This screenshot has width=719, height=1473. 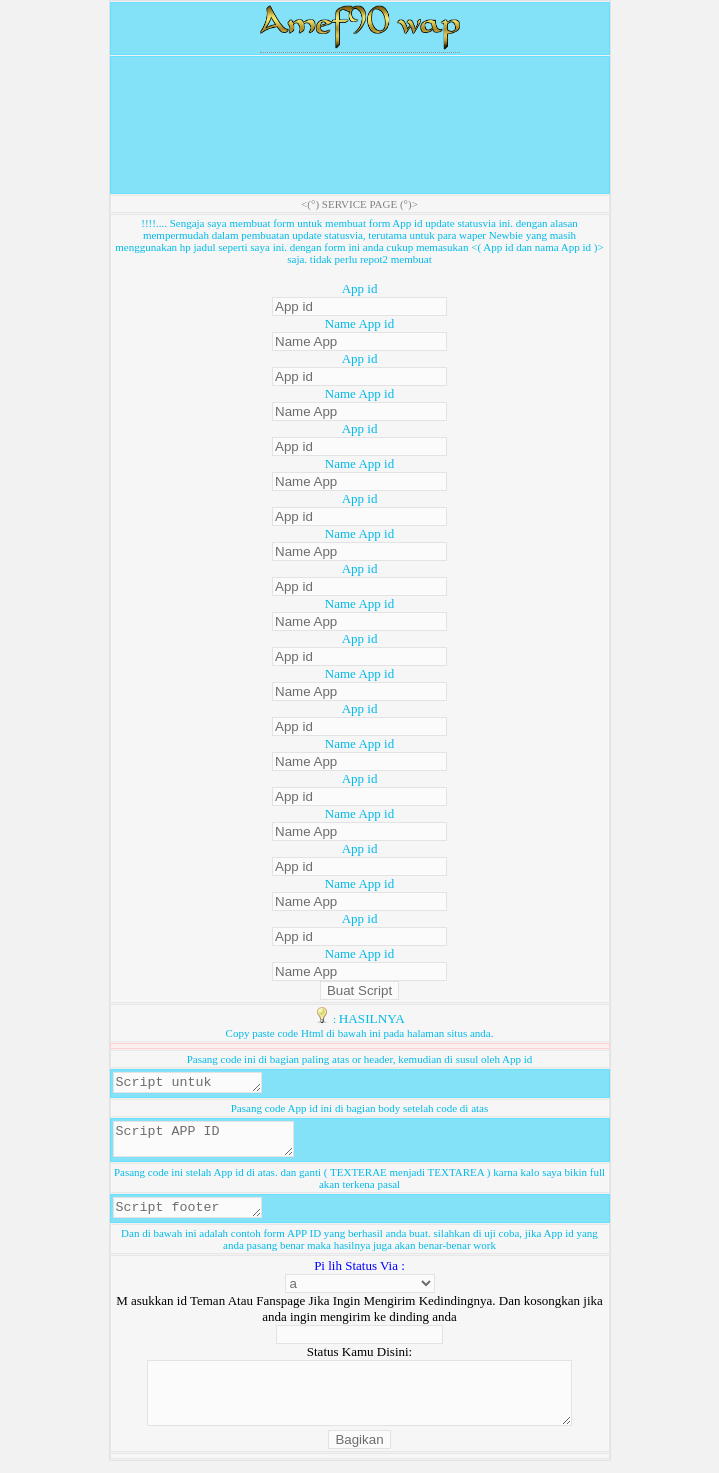 I want to click on Pasang code ini di bagian paling atas or header, kemudian di susul oleh App id, so click(x=360, y=1059).